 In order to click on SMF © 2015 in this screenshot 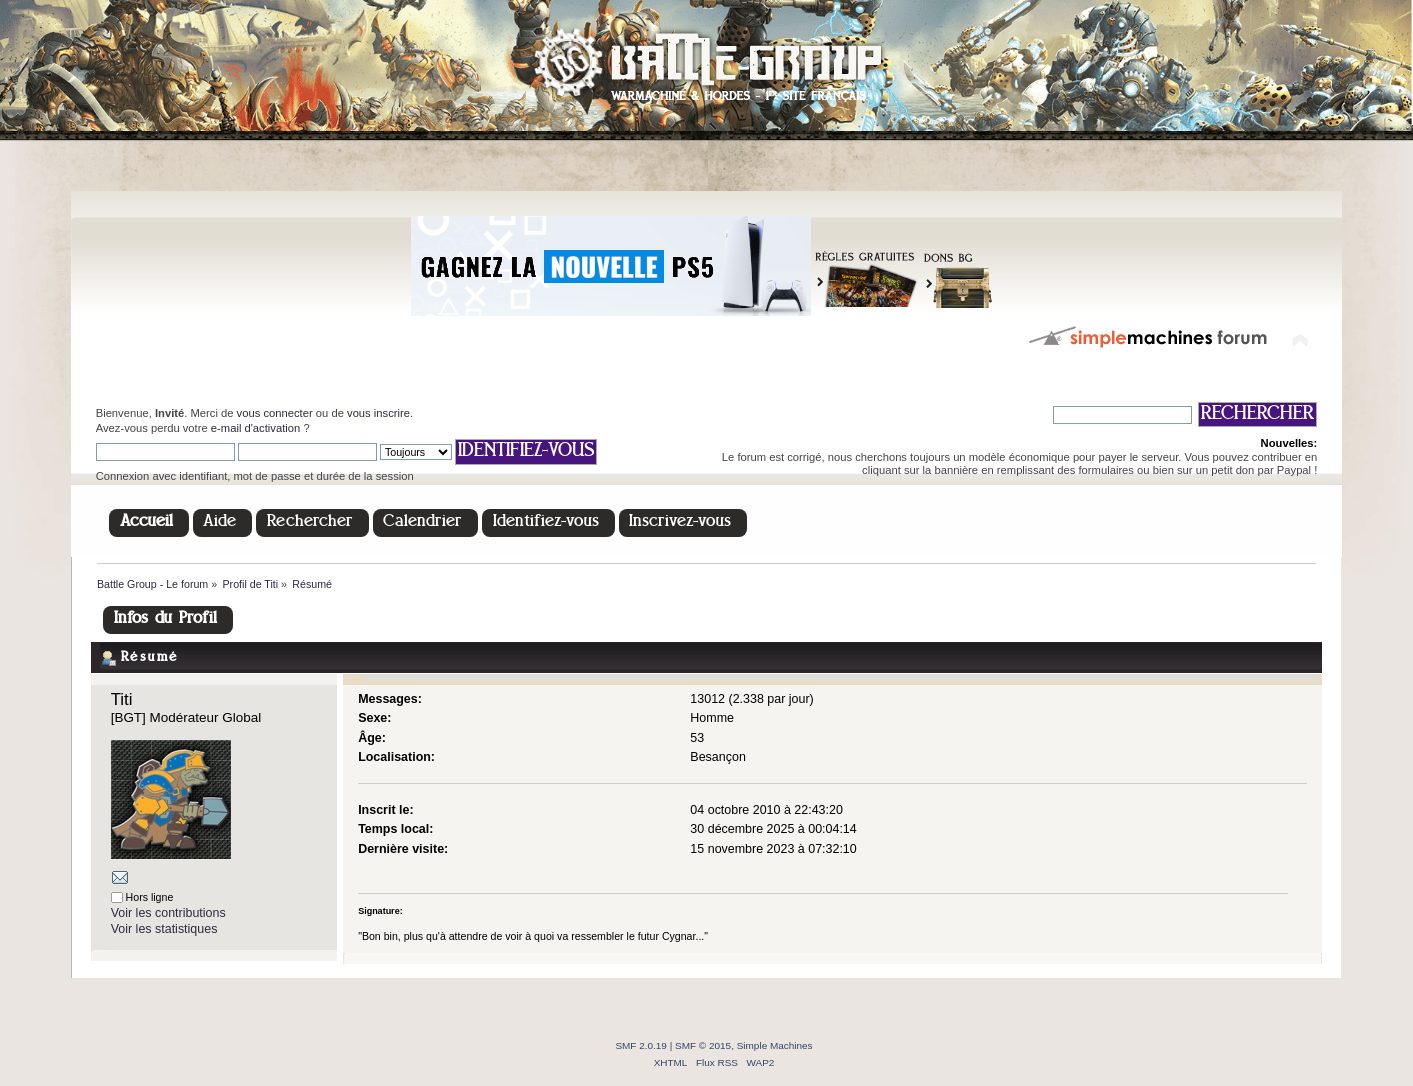, I will do `click(703, 1045)`.